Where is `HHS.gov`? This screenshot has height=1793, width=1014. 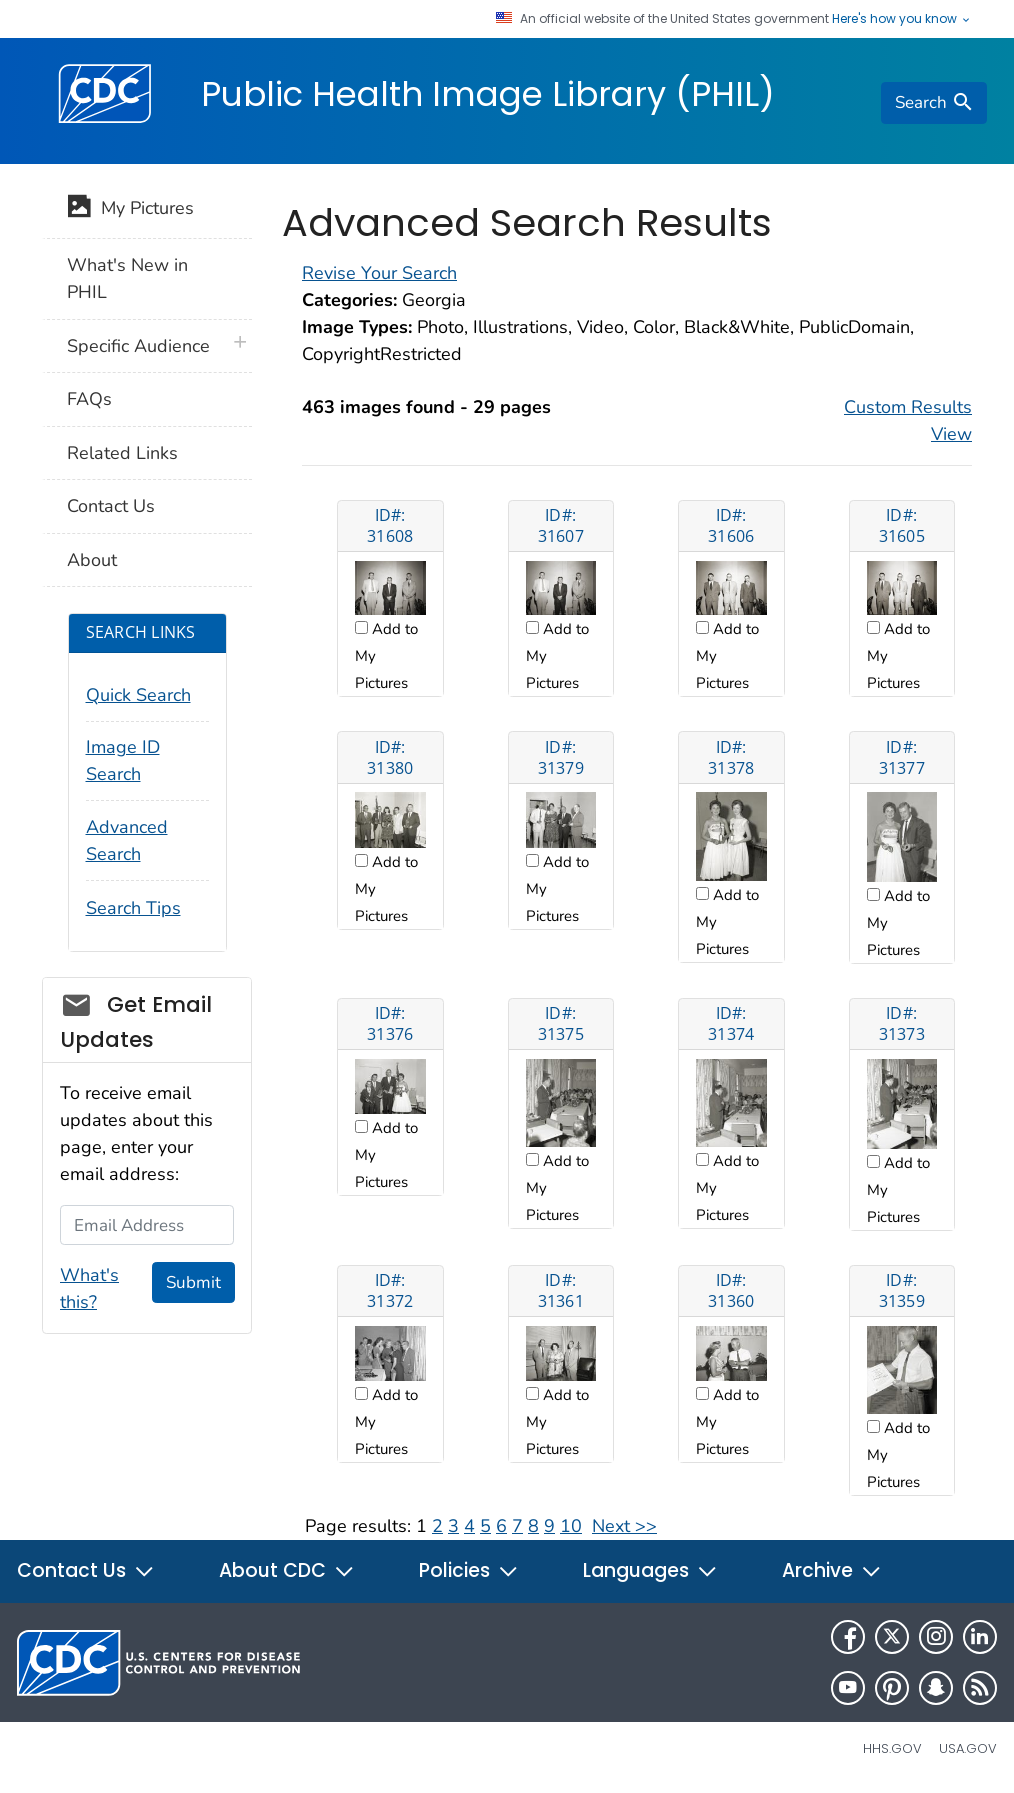 HHS.gov is located at coordinates (892, 1748).